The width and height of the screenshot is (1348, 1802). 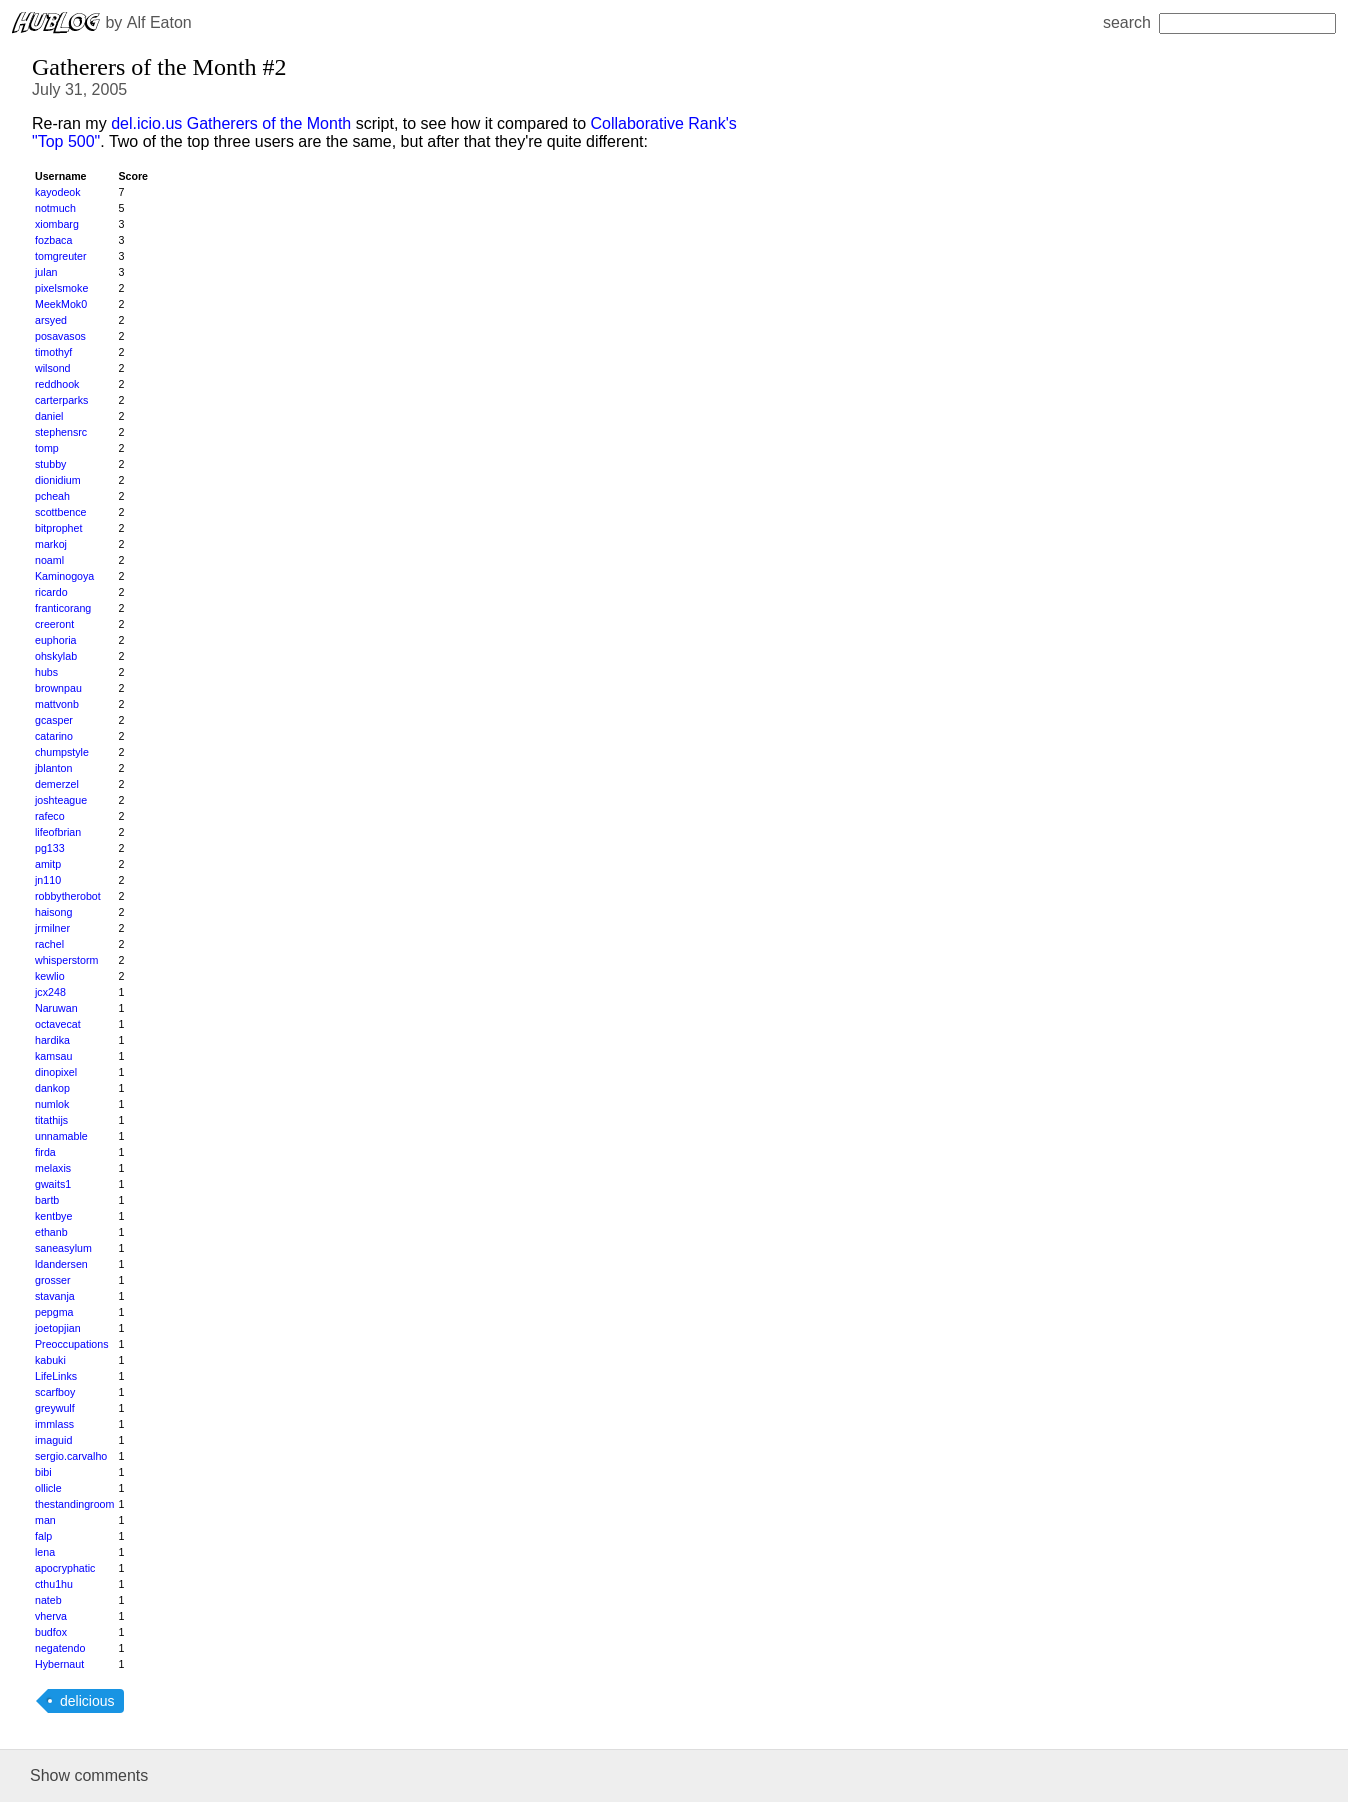 I want to click on firda, so click(x=45, y=1152).